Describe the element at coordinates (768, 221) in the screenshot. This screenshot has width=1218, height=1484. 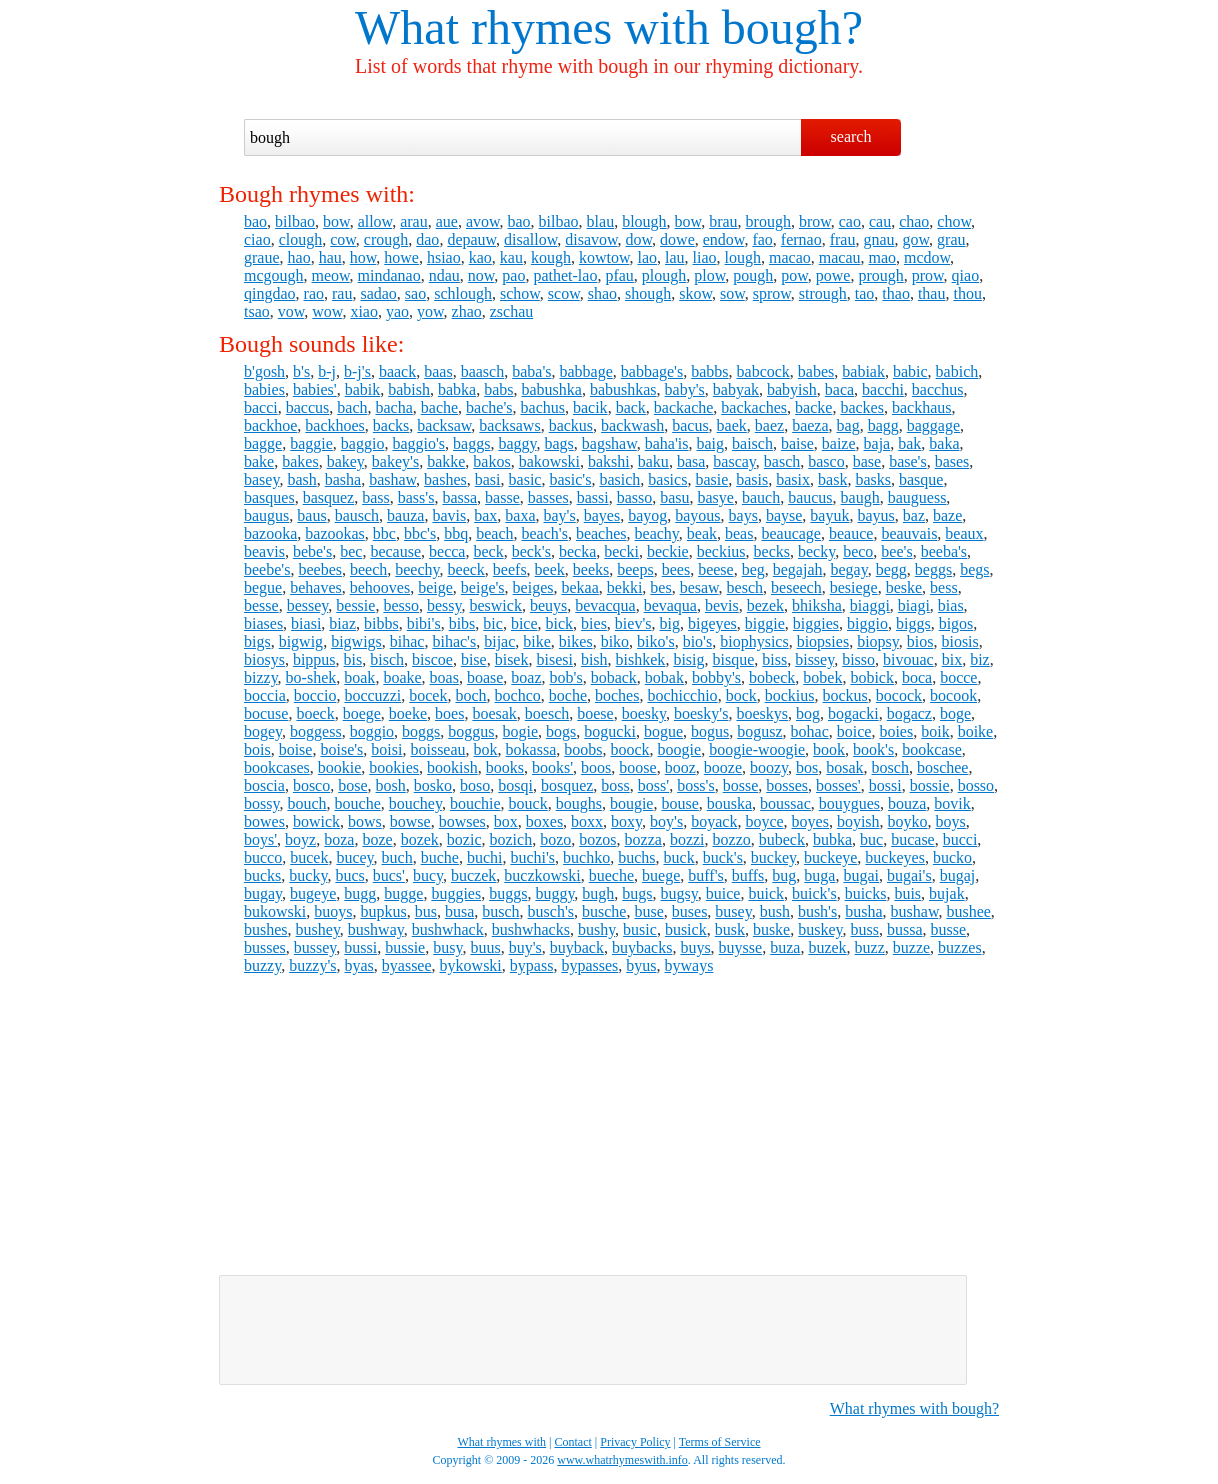
I see `brough` at that location.